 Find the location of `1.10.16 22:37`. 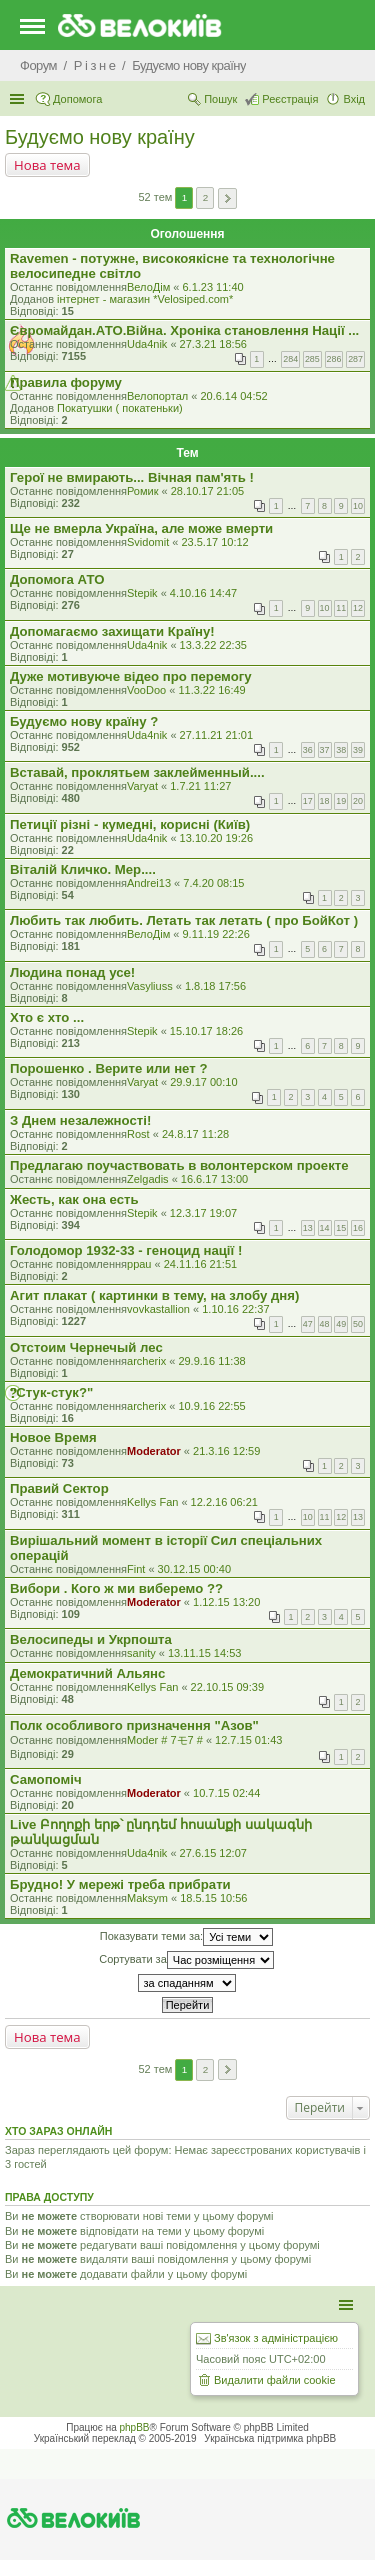

1.10.16 22:37 is located at coordinates (235, 1309).